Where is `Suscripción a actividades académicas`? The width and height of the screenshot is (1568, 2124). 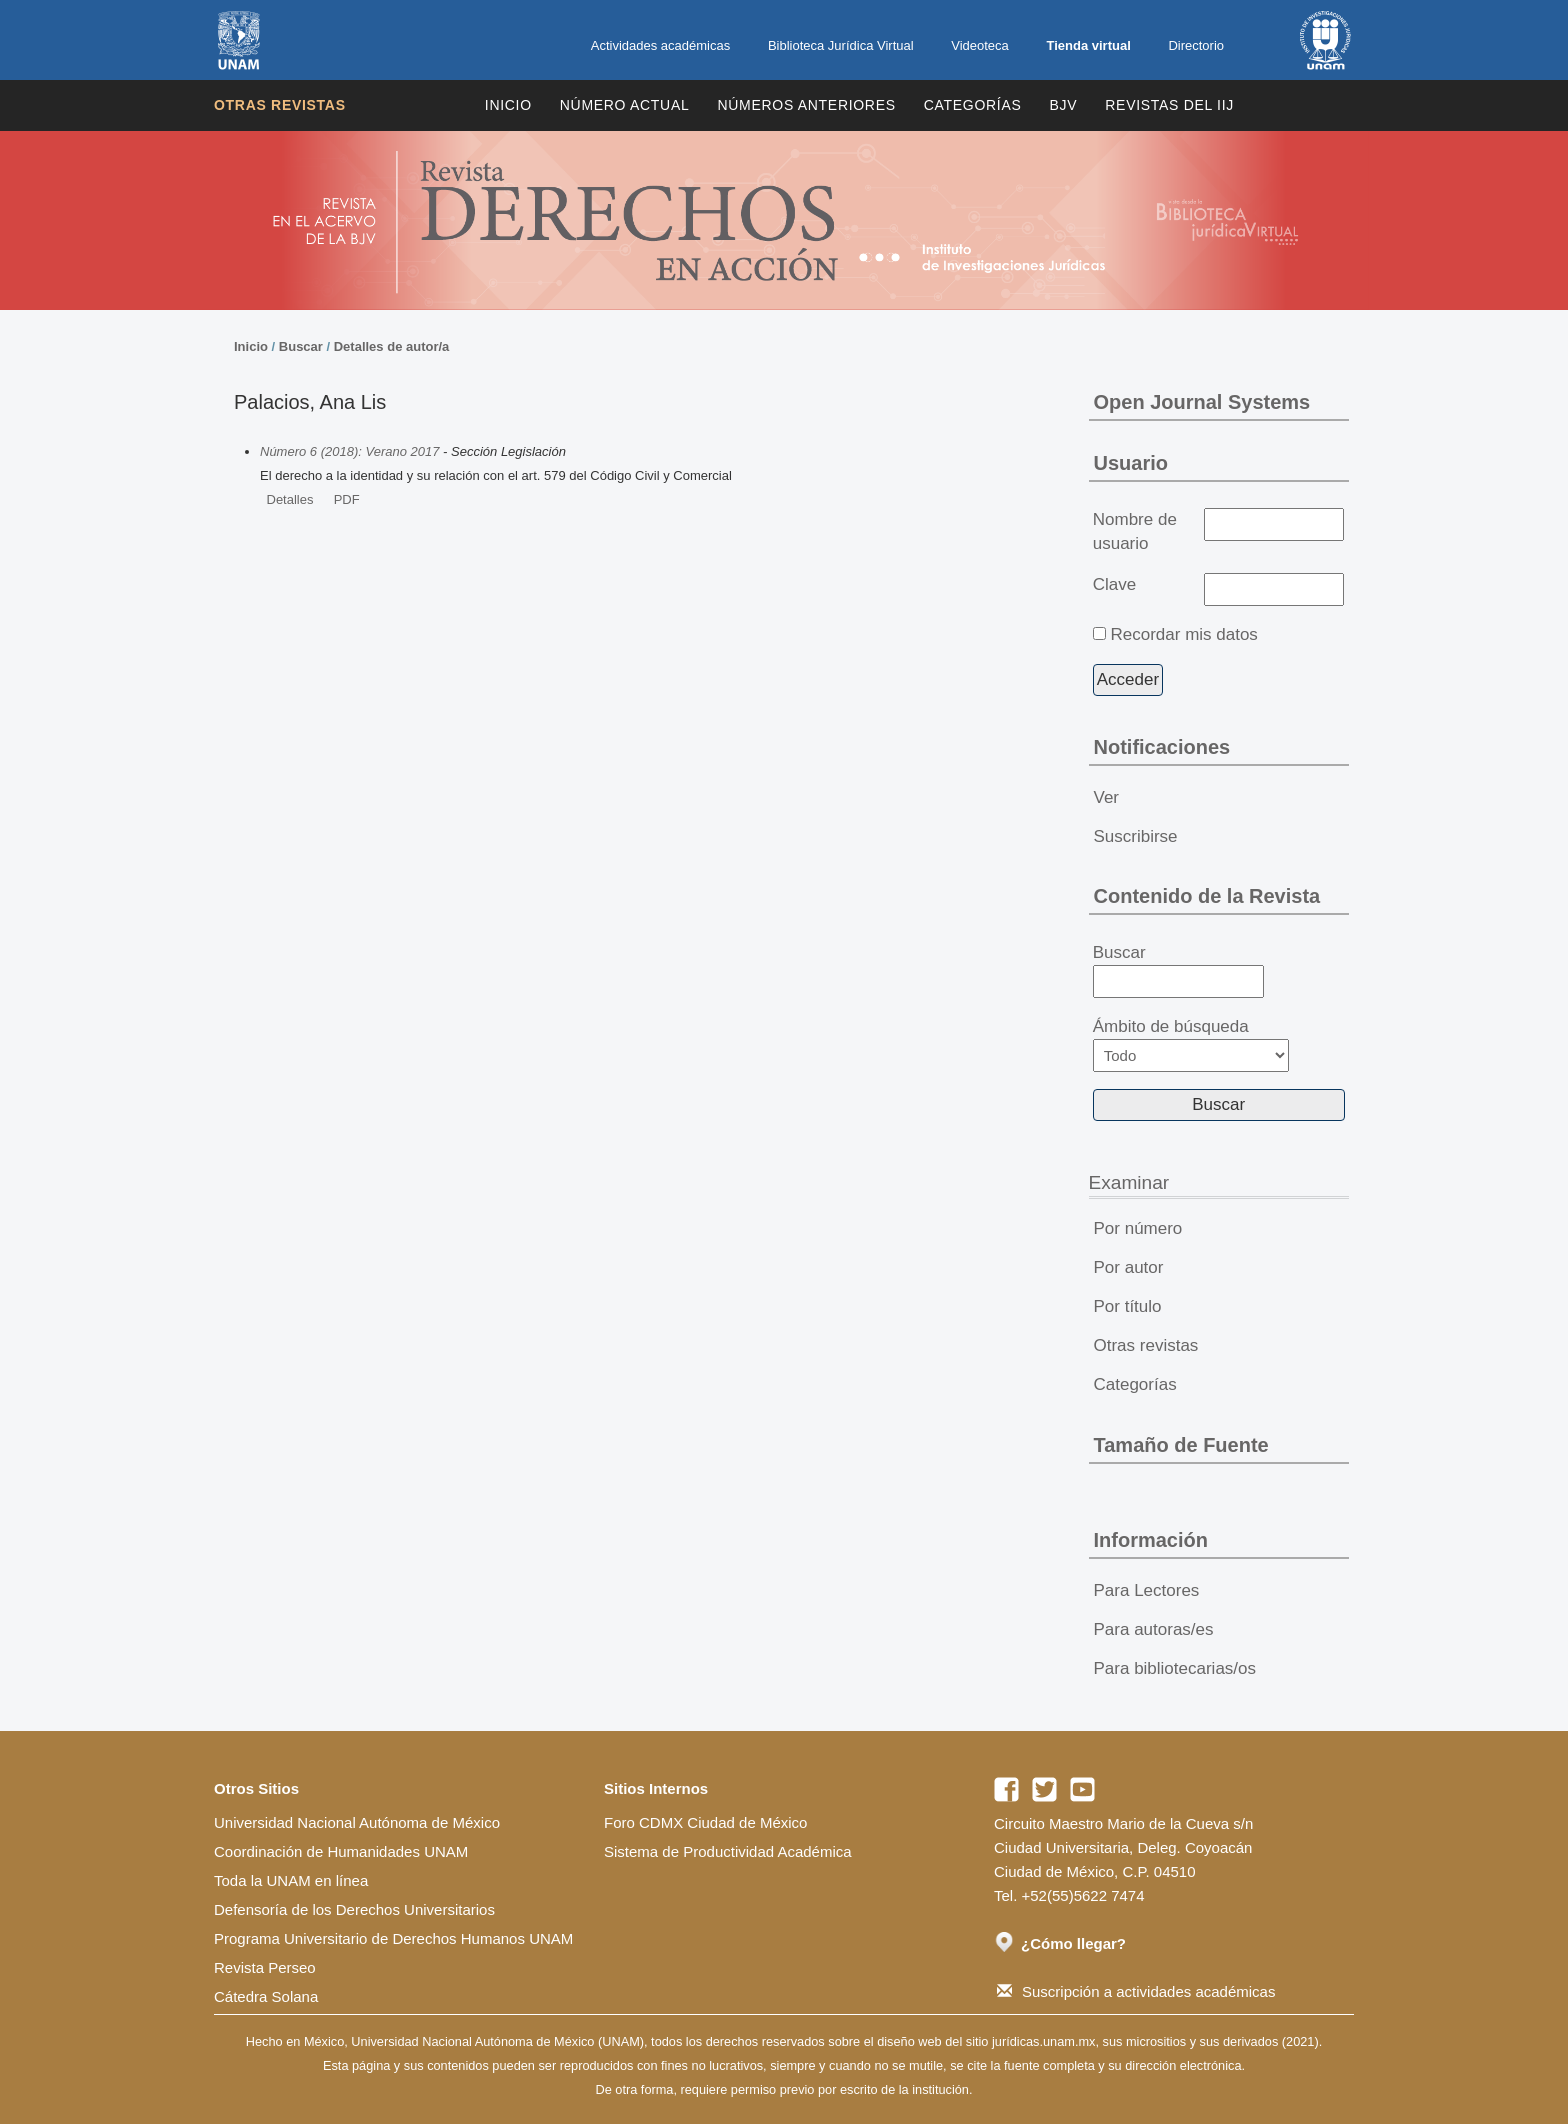
Suscripción a actividades académicas is located at coordinates (1136, 1991).